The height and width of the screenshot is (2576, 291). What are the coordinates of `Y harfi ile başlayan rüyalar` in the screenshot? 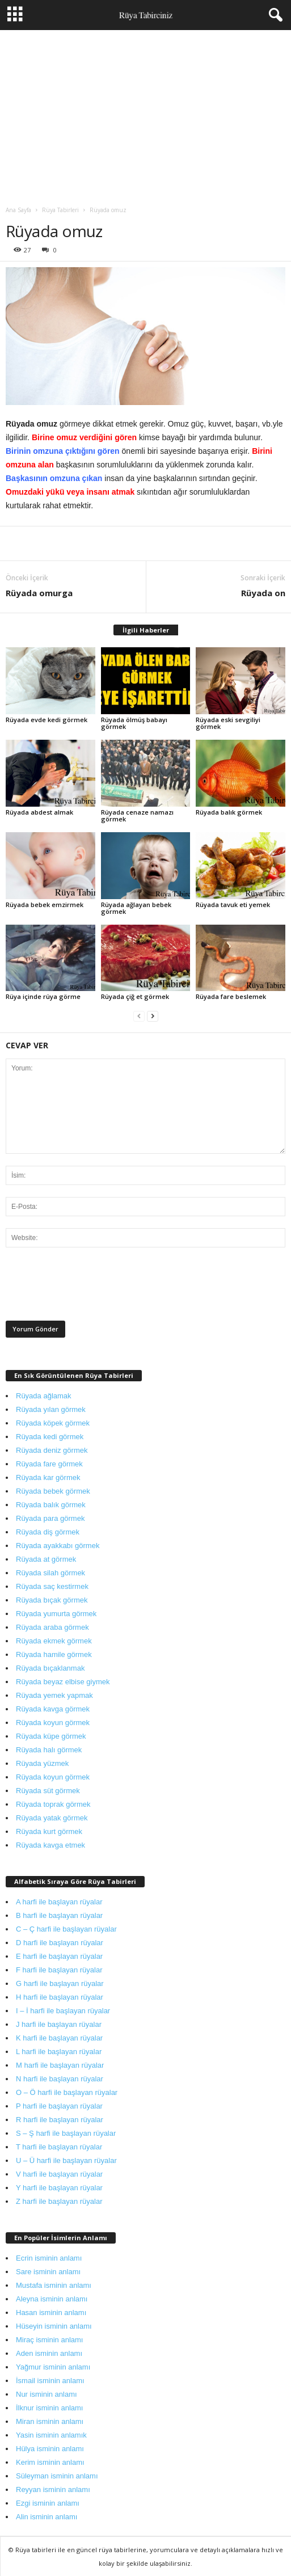 It's located at (59, 2187).